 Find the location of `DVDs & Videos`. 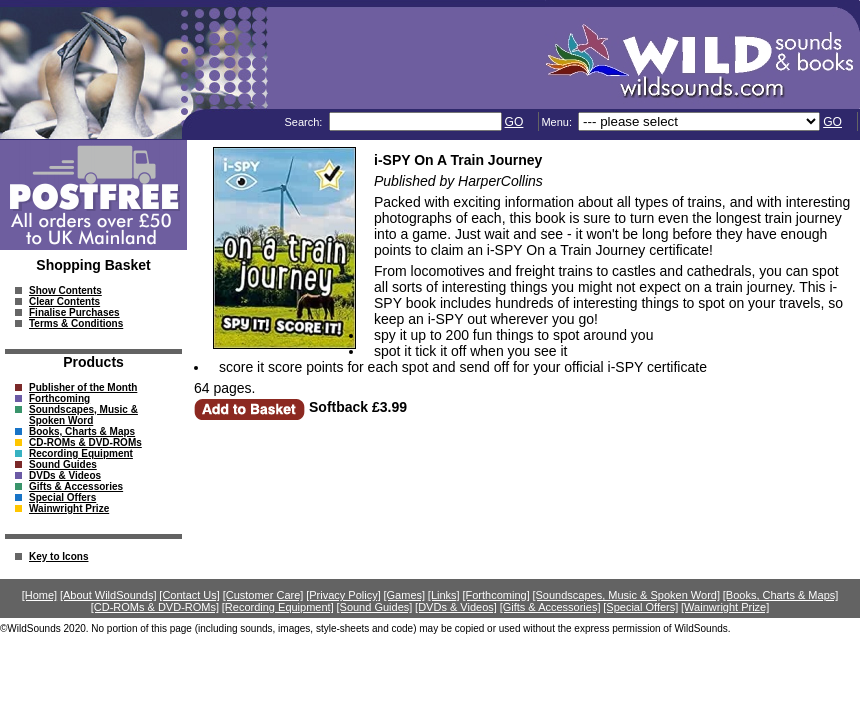

DVDs & Videos is located at coordinates (65, 475).